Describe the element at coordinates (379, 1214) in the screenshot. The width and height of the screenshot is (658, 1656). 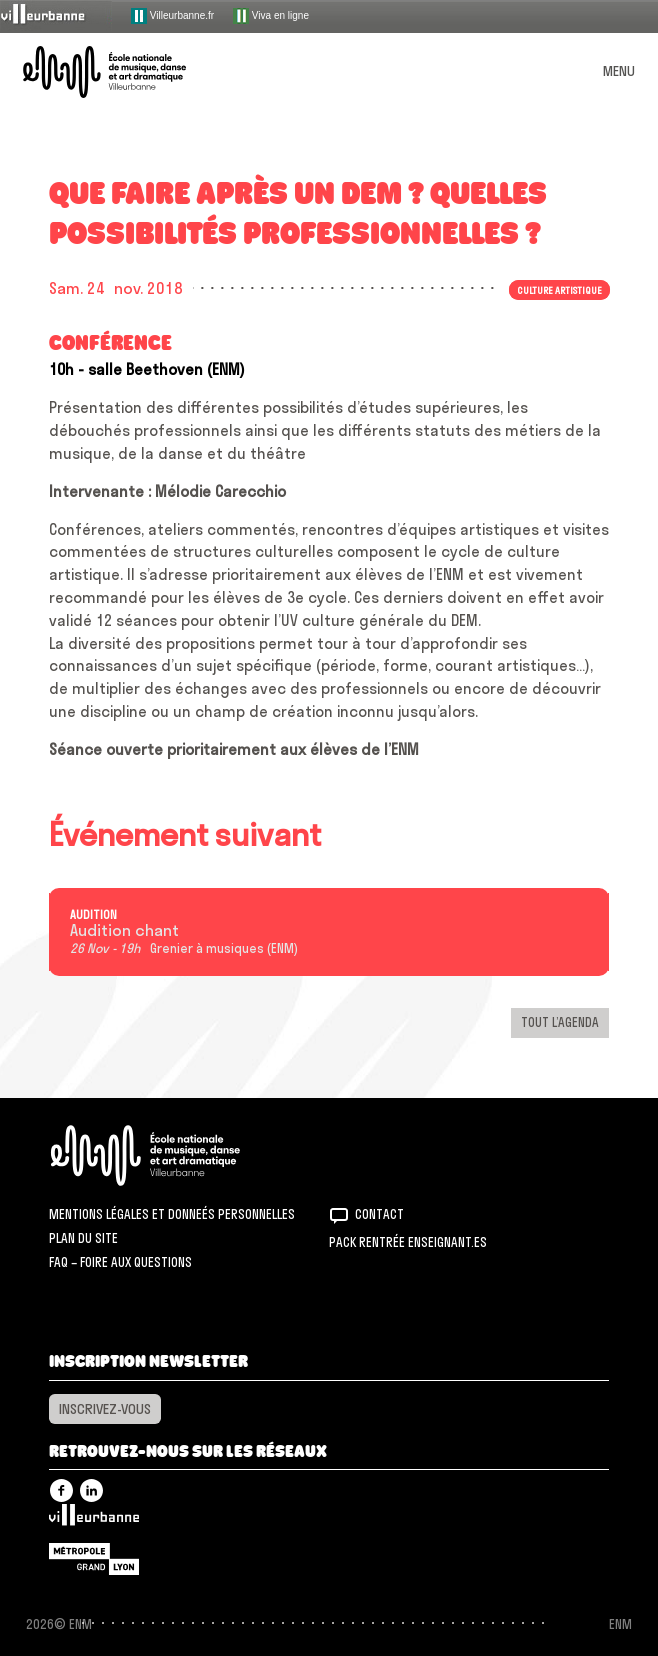
I see `Contact` at that location.